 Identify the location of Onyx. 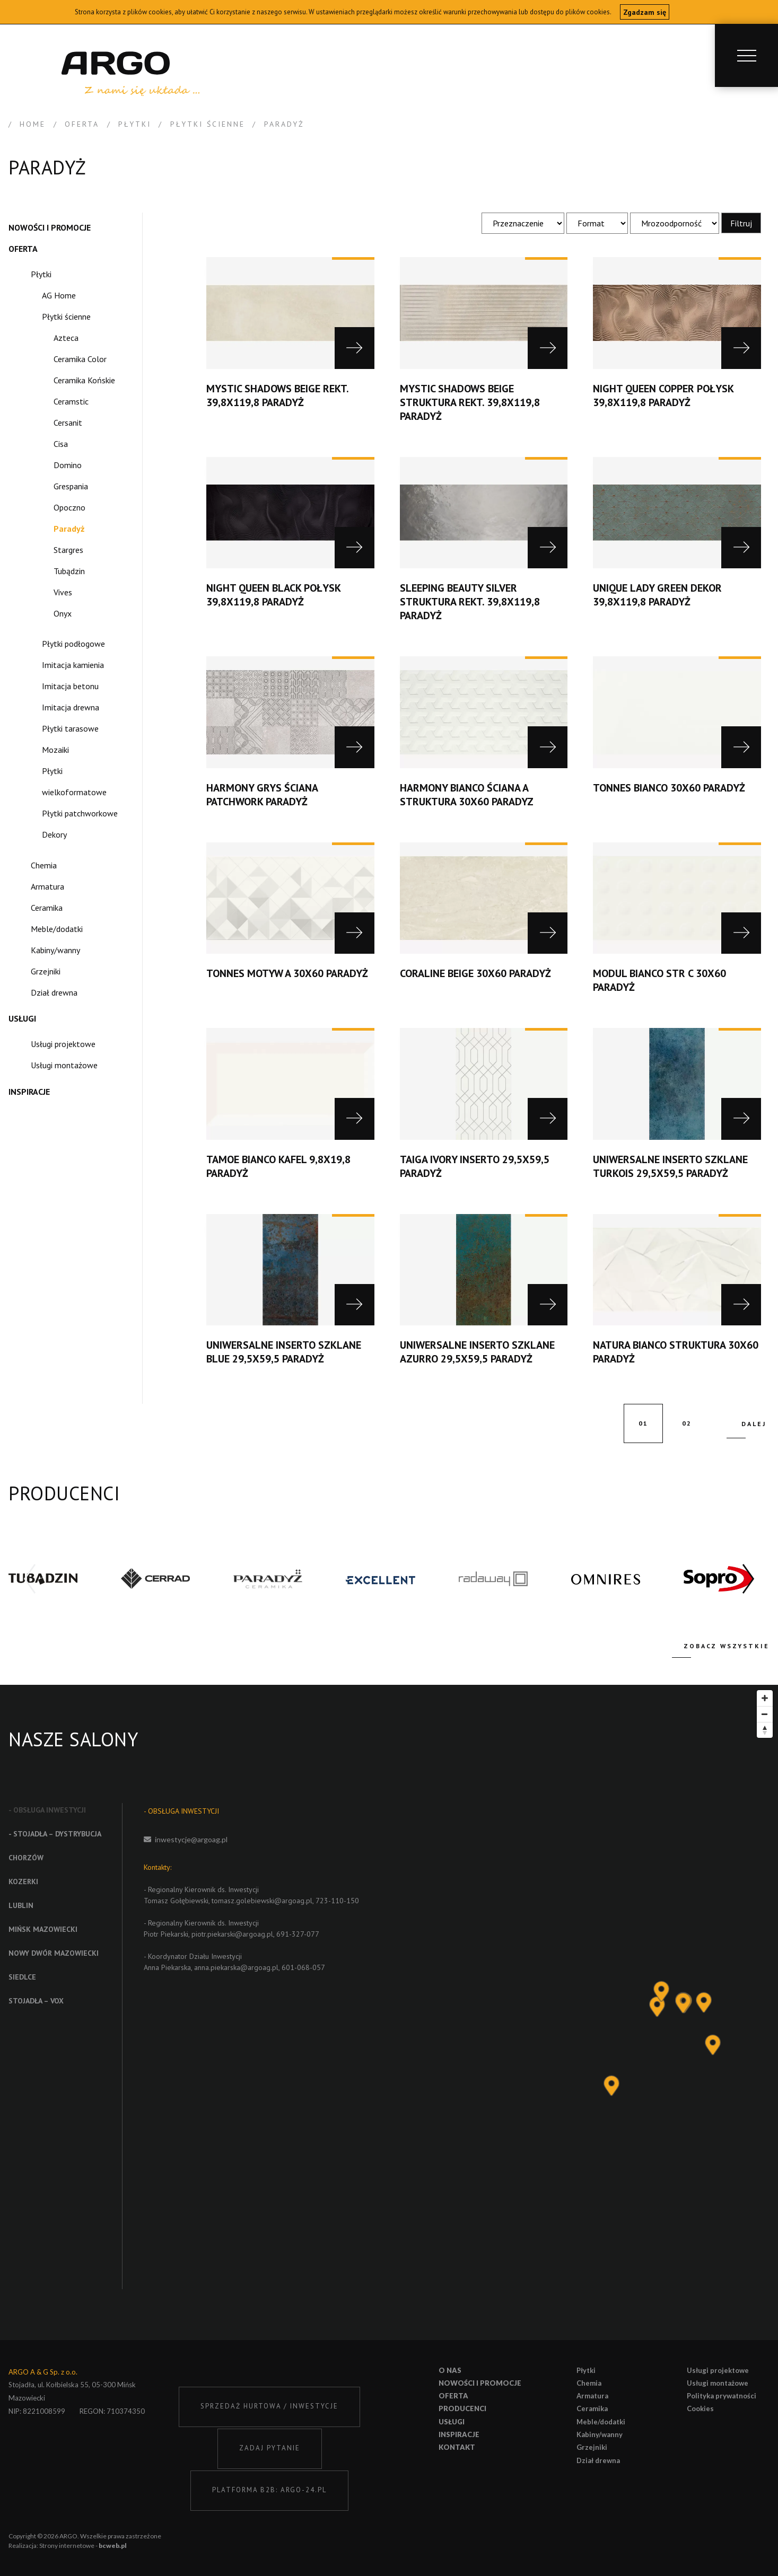
(63, 613).